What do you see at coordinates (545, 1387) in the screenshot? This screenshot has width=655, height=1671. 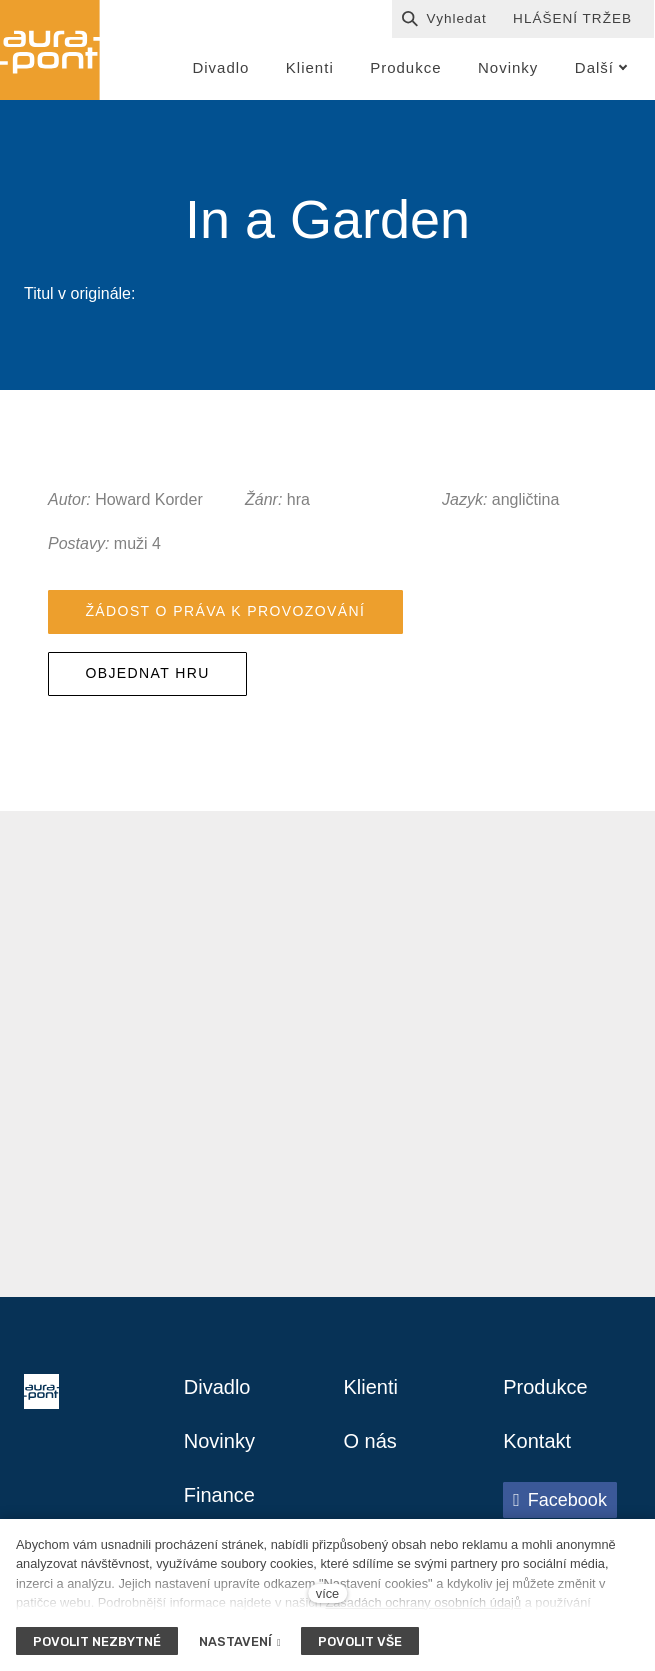 I see `Produkce` at bounding box center [545, 1387].